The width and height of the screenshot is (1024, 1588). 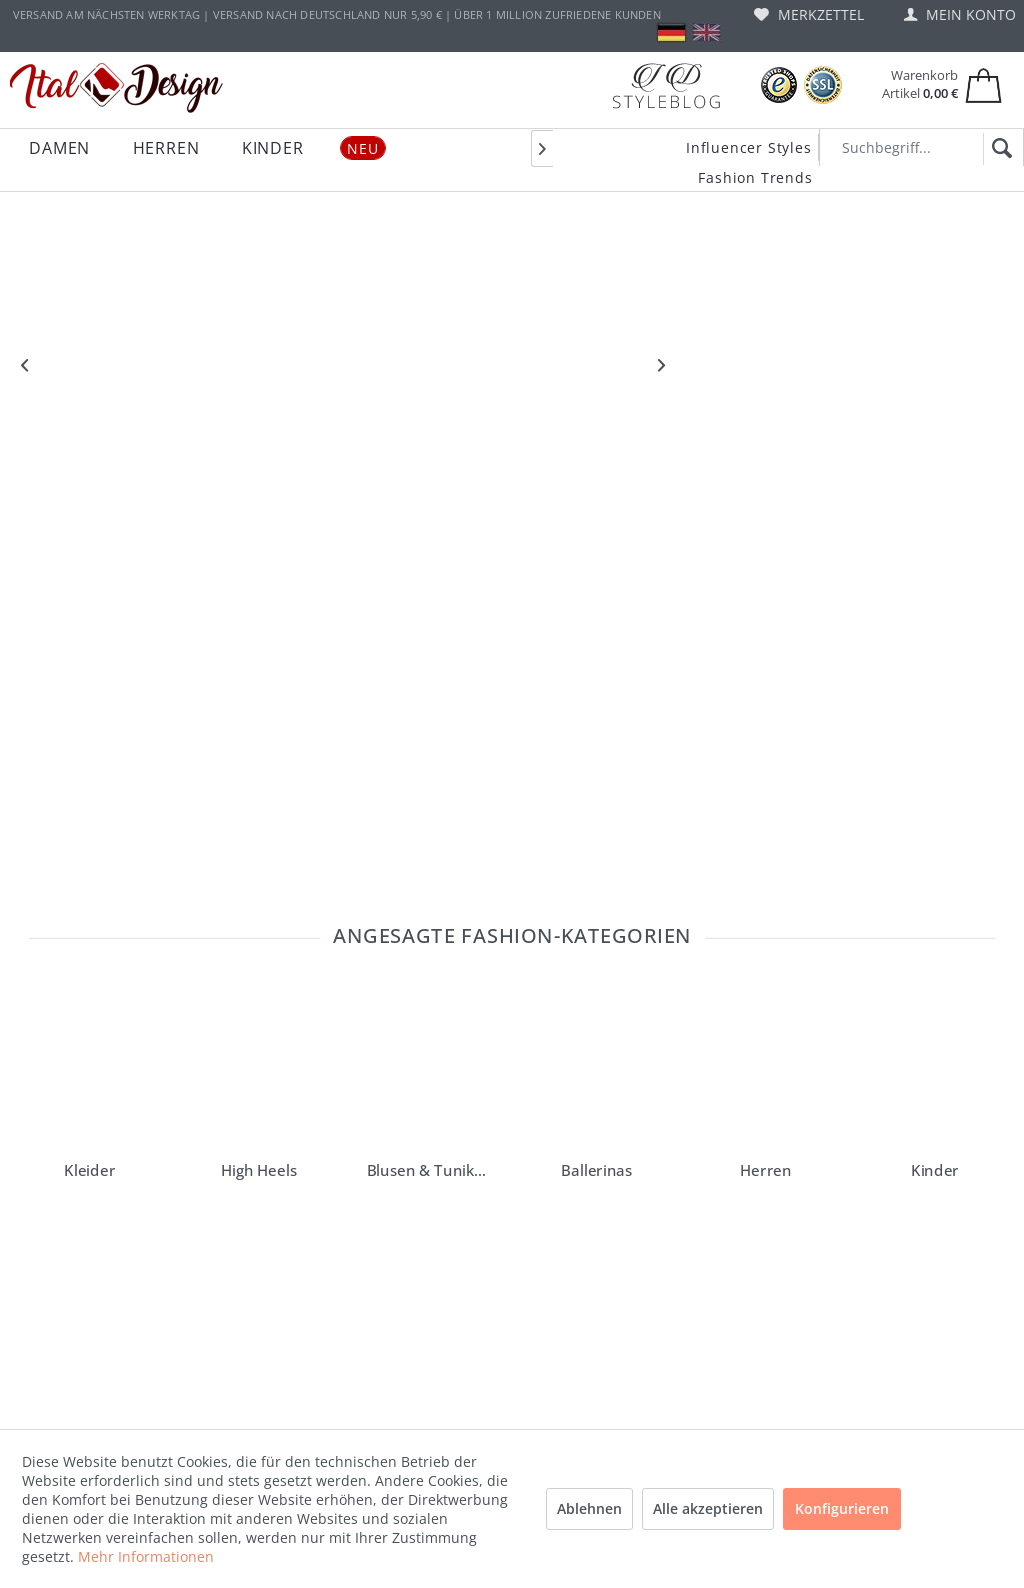 What do you see at coordinates (749, 147) in the screenshot?
I see `Influencer Styles` at bounding box center [749, 147].